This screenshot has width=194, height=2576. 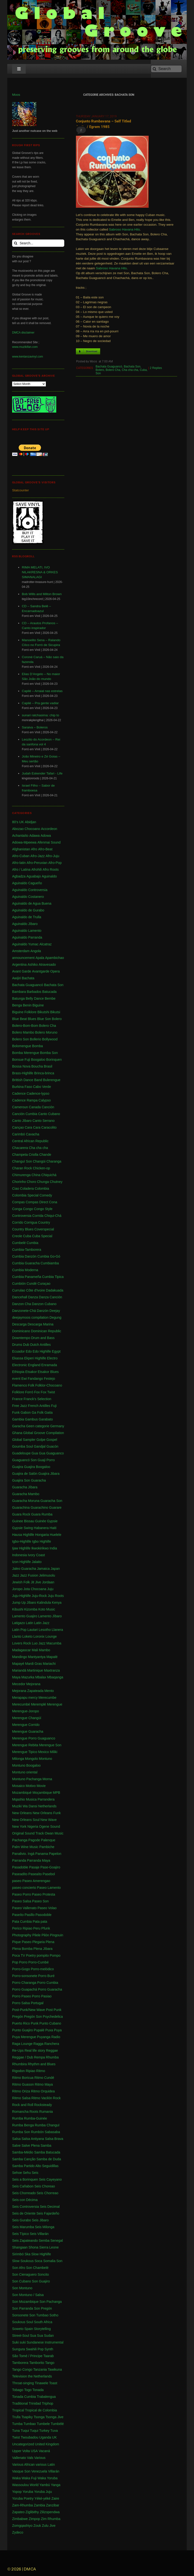 I want to click on Descarga Marina [Descarga Marina (1 item)], so click(x=41, y=1324).